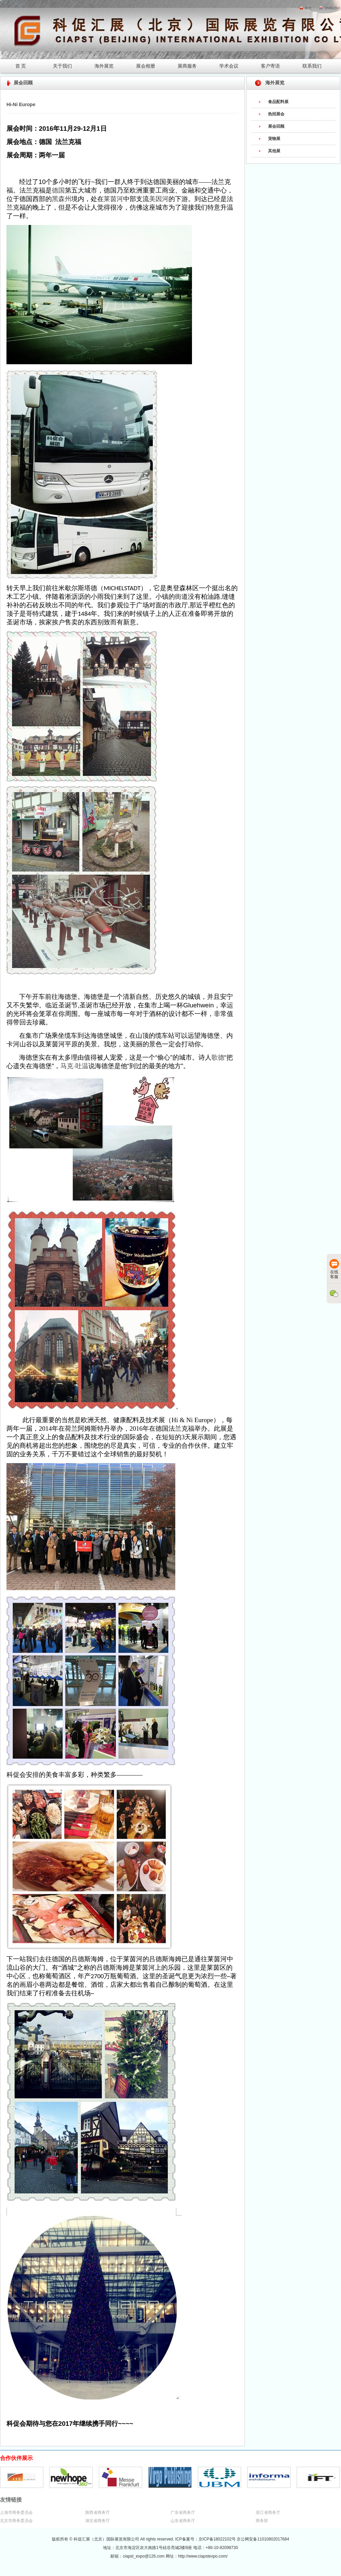 The height and width of the screenshot is (2576, 341). What do you see at coordinates (97, 2520) in the screenshot?
I see `湖北省商务厅` at bounding box center [97, 2520].